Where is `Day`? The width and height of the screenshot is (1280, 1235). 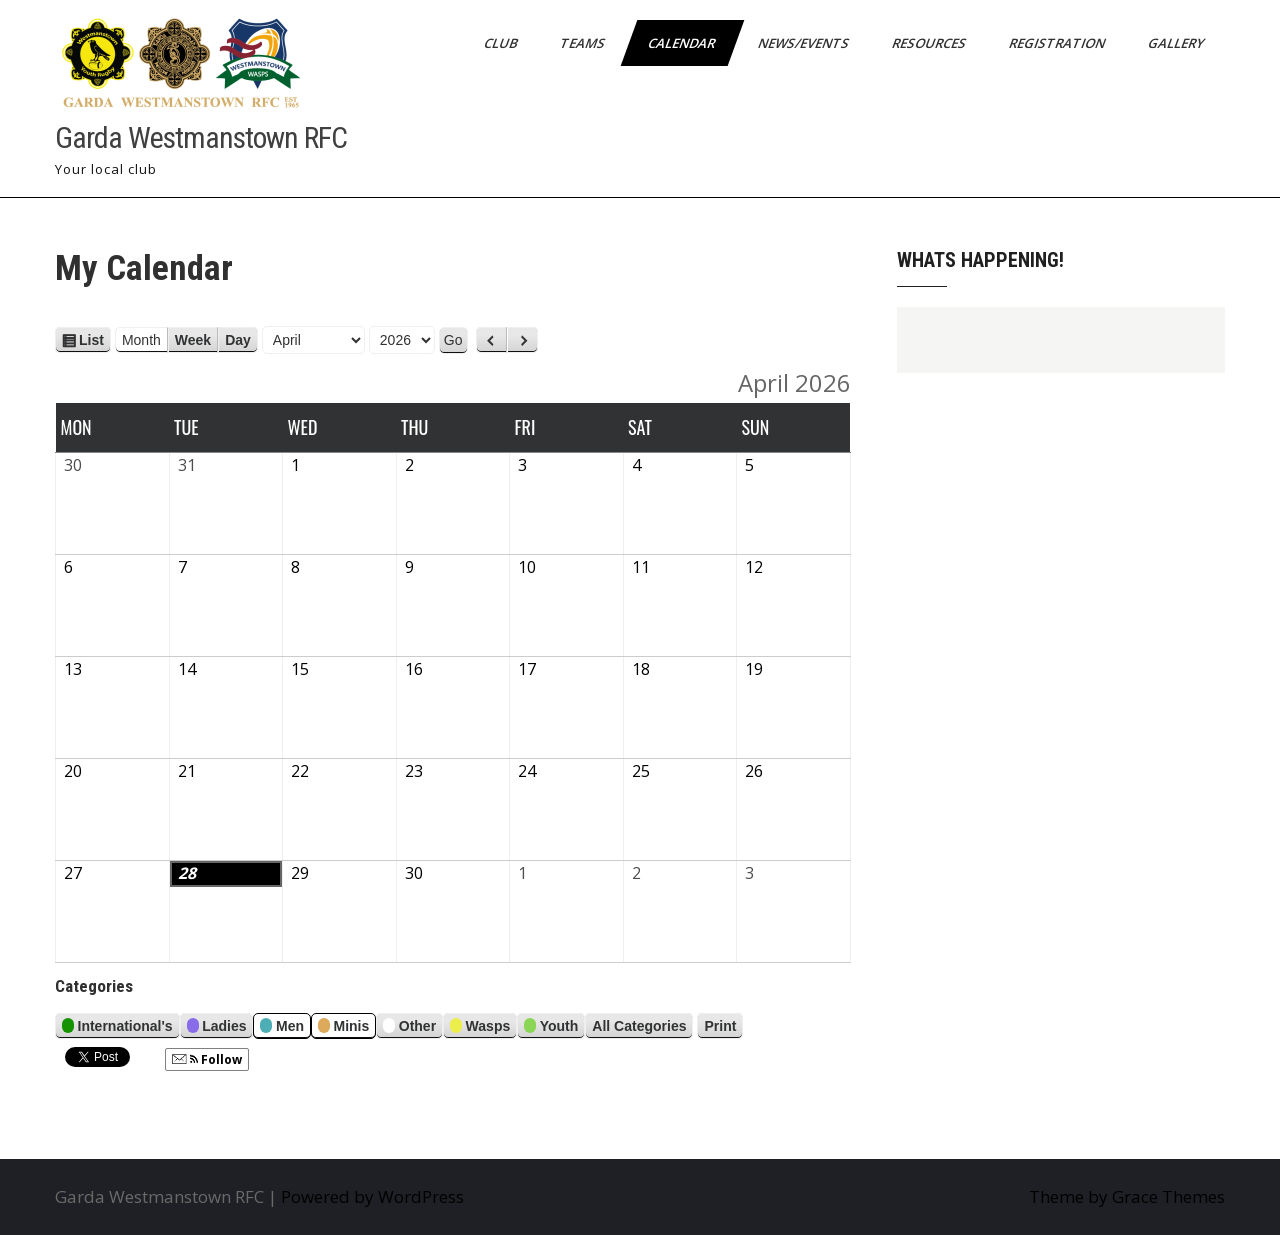 Day is located at coordinates (238, 340).